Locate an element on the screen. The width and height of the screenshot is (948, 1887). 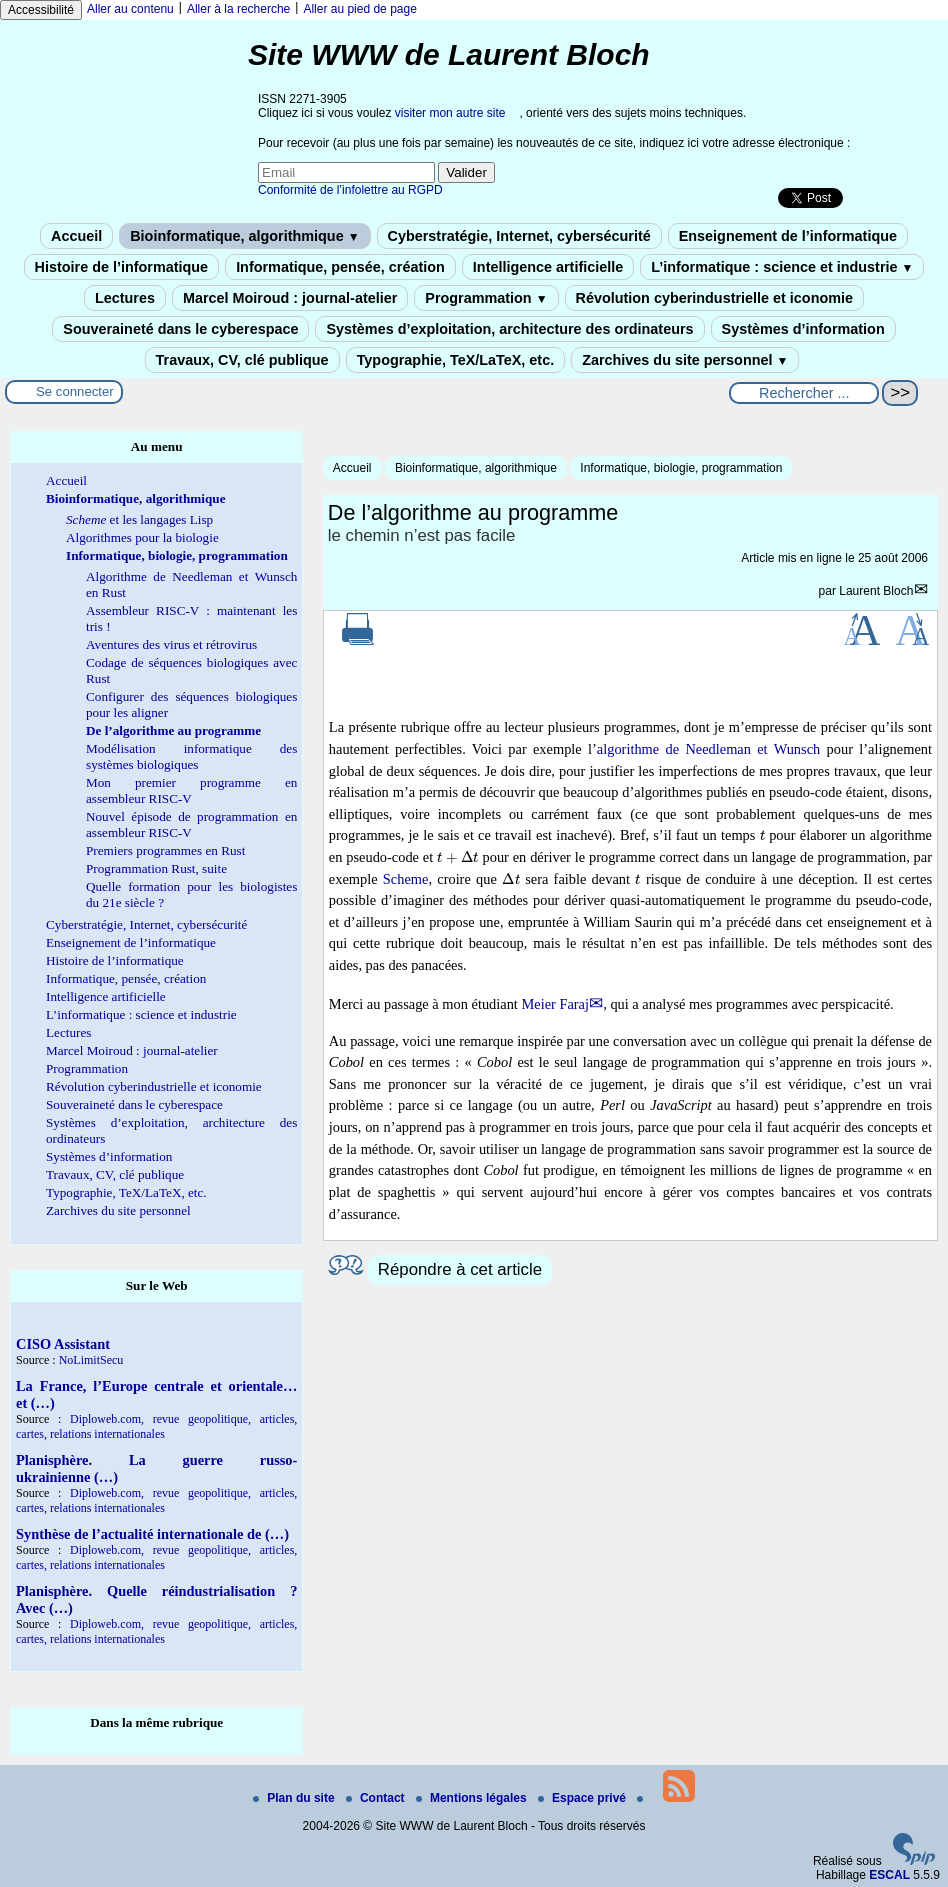
Conformité de l’infolettre au RGPD is located at coordinates (350, 190).